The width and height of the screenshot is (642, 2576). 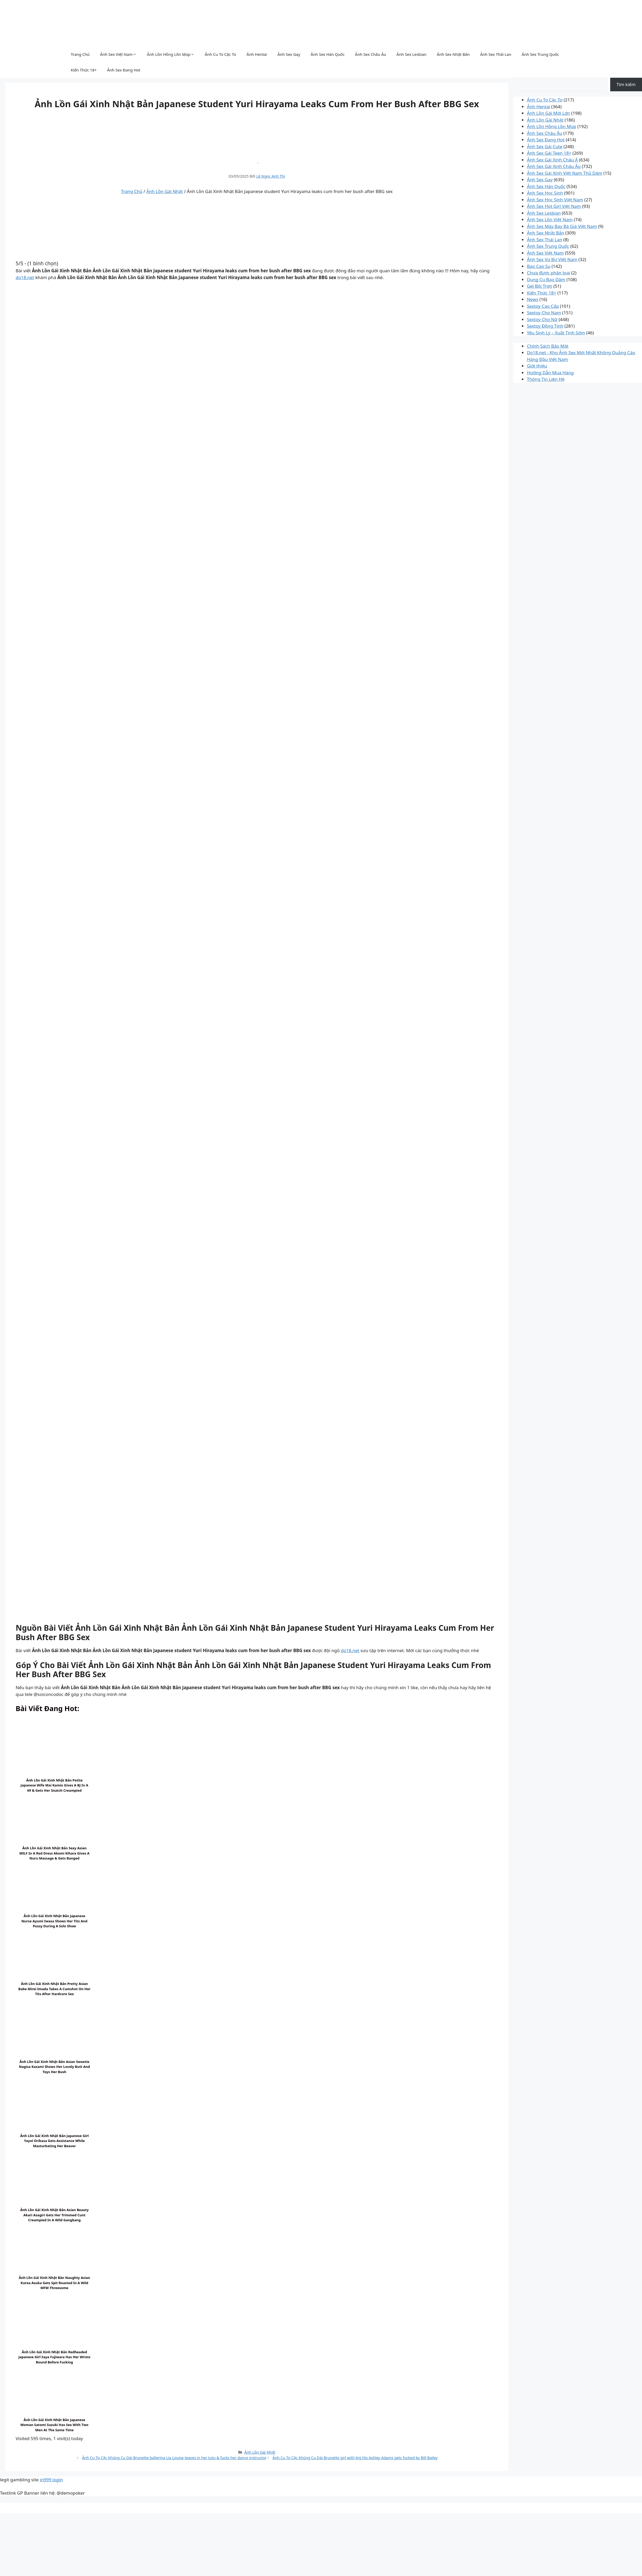 I want to click on Tìm kiếm, so click(x=625, y=84).